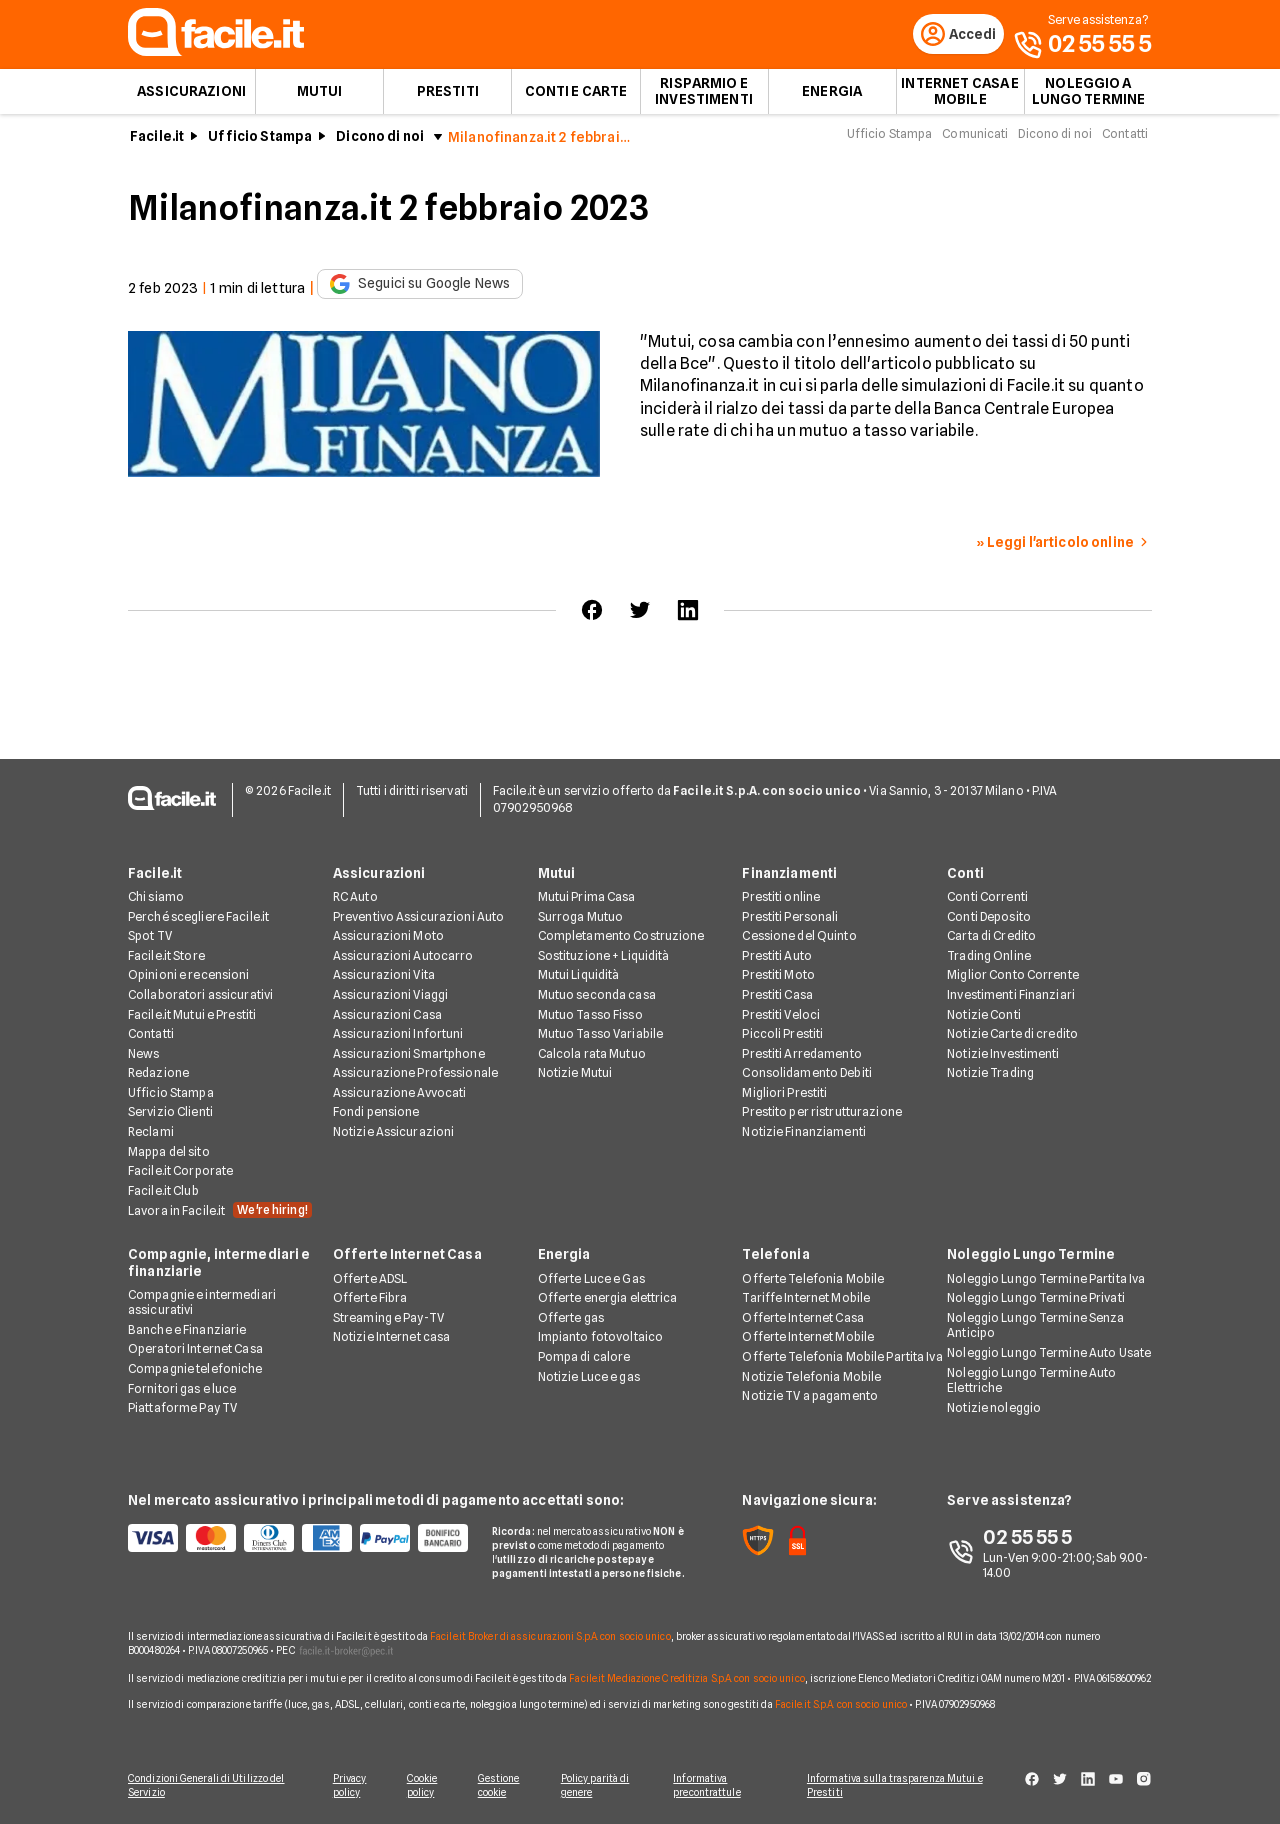 This screenshot has height=1824, width=1280. Describe the element at coordinates (502, 1786) in the screenshot. I see `Gestione cookie` at that location.